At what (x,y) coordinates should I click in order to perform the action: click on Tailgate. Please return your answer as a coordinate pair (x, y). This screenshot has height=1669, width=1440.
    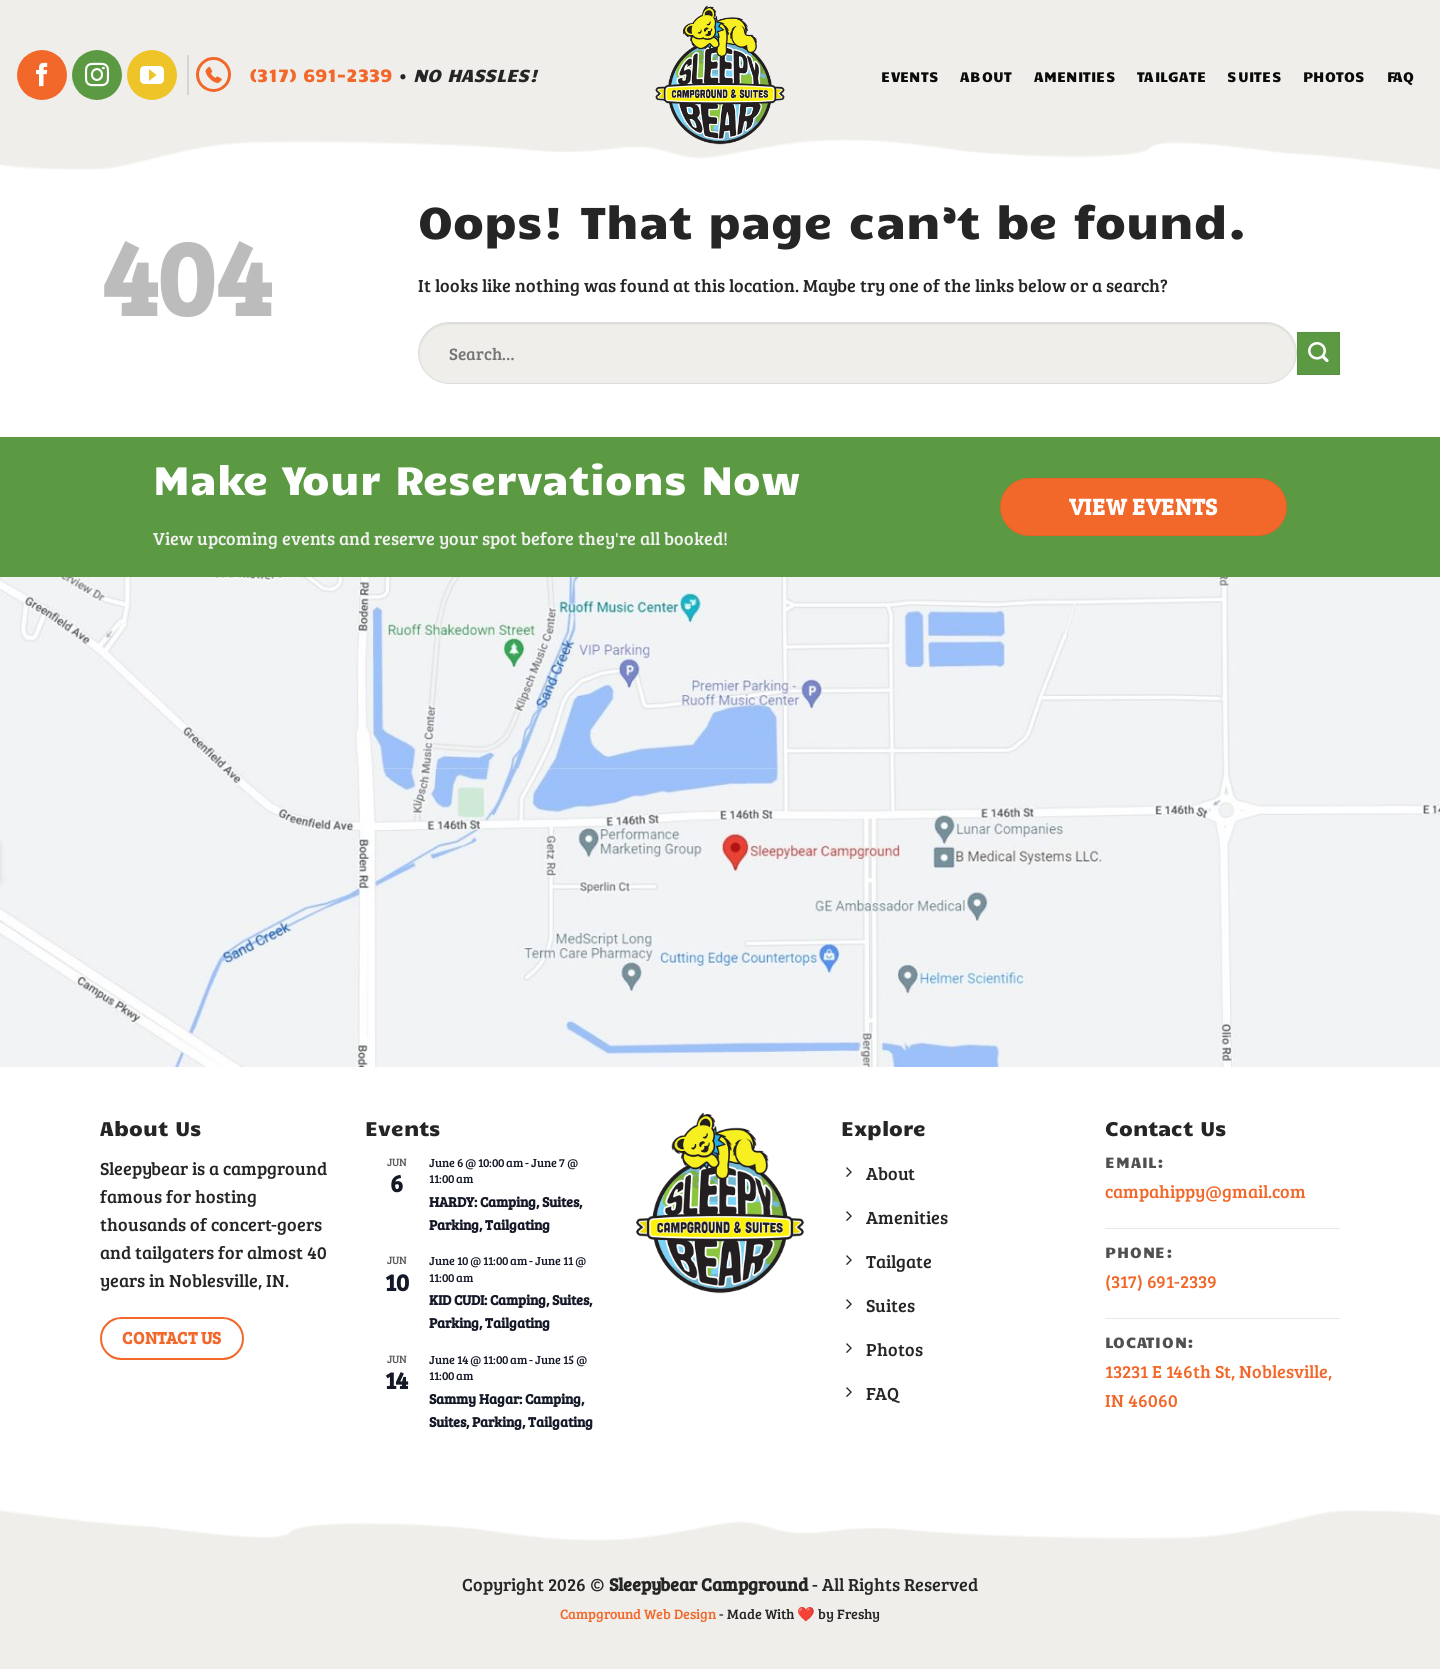
    Looking at the image, I should click on (1171, 76).